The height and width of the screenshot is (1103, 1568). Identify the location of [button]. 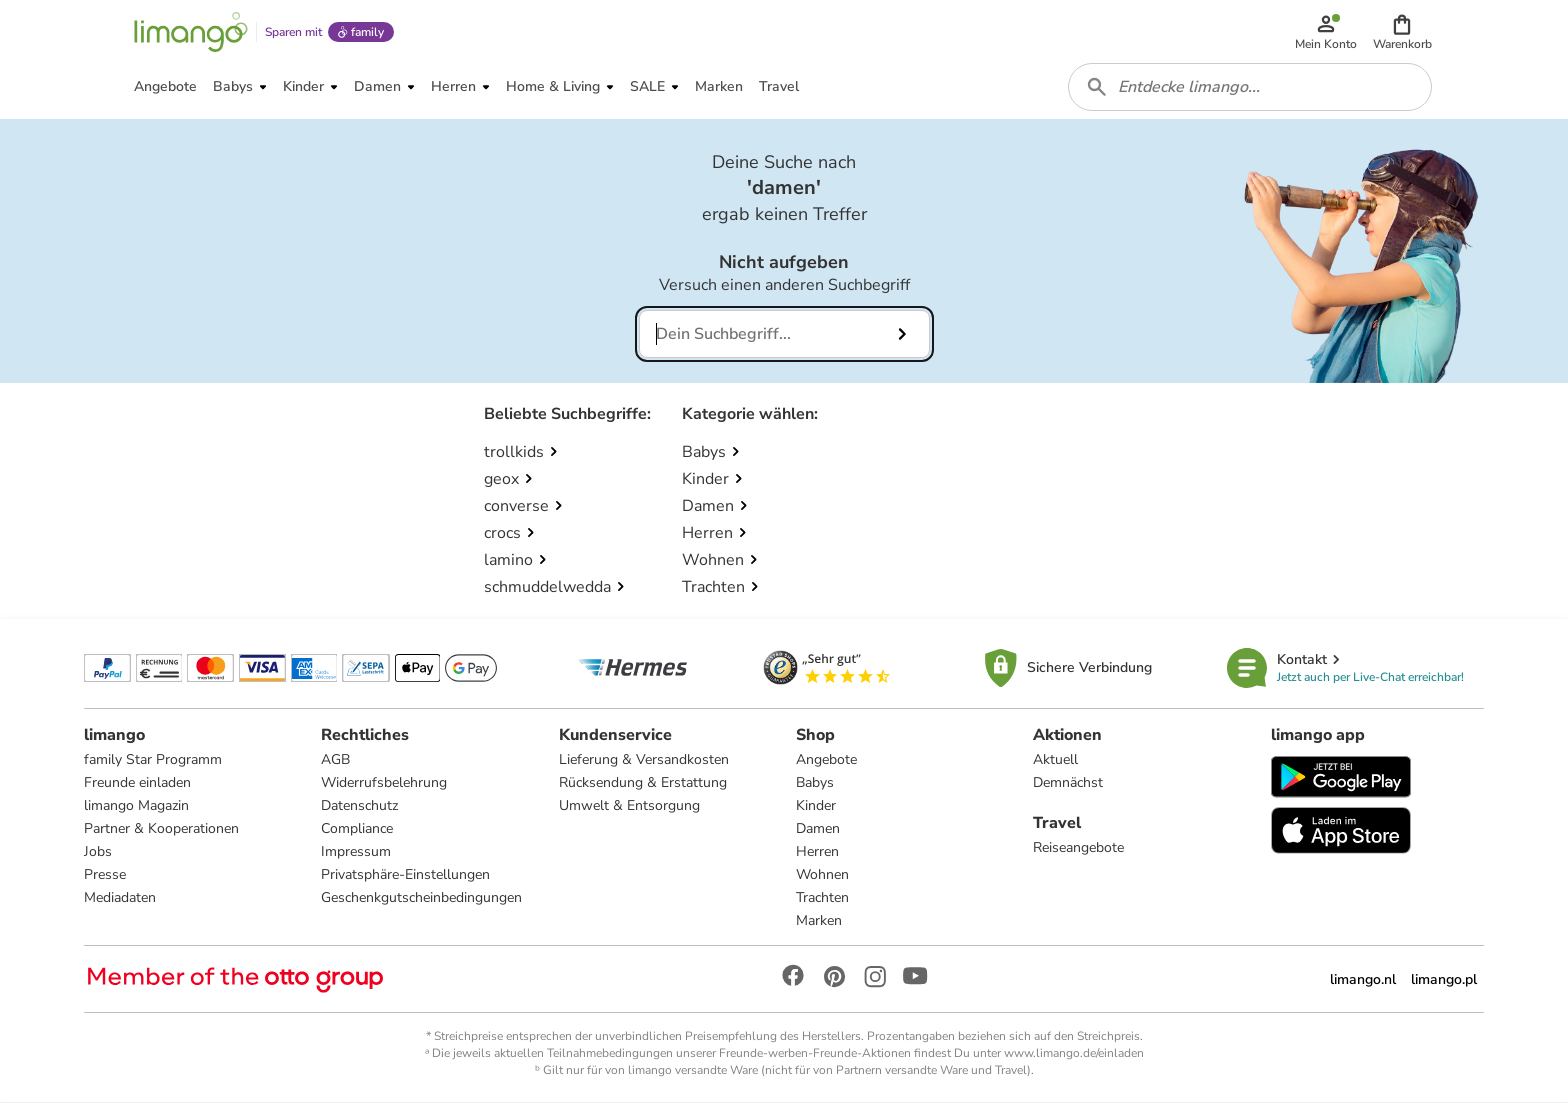
(1402, 32).